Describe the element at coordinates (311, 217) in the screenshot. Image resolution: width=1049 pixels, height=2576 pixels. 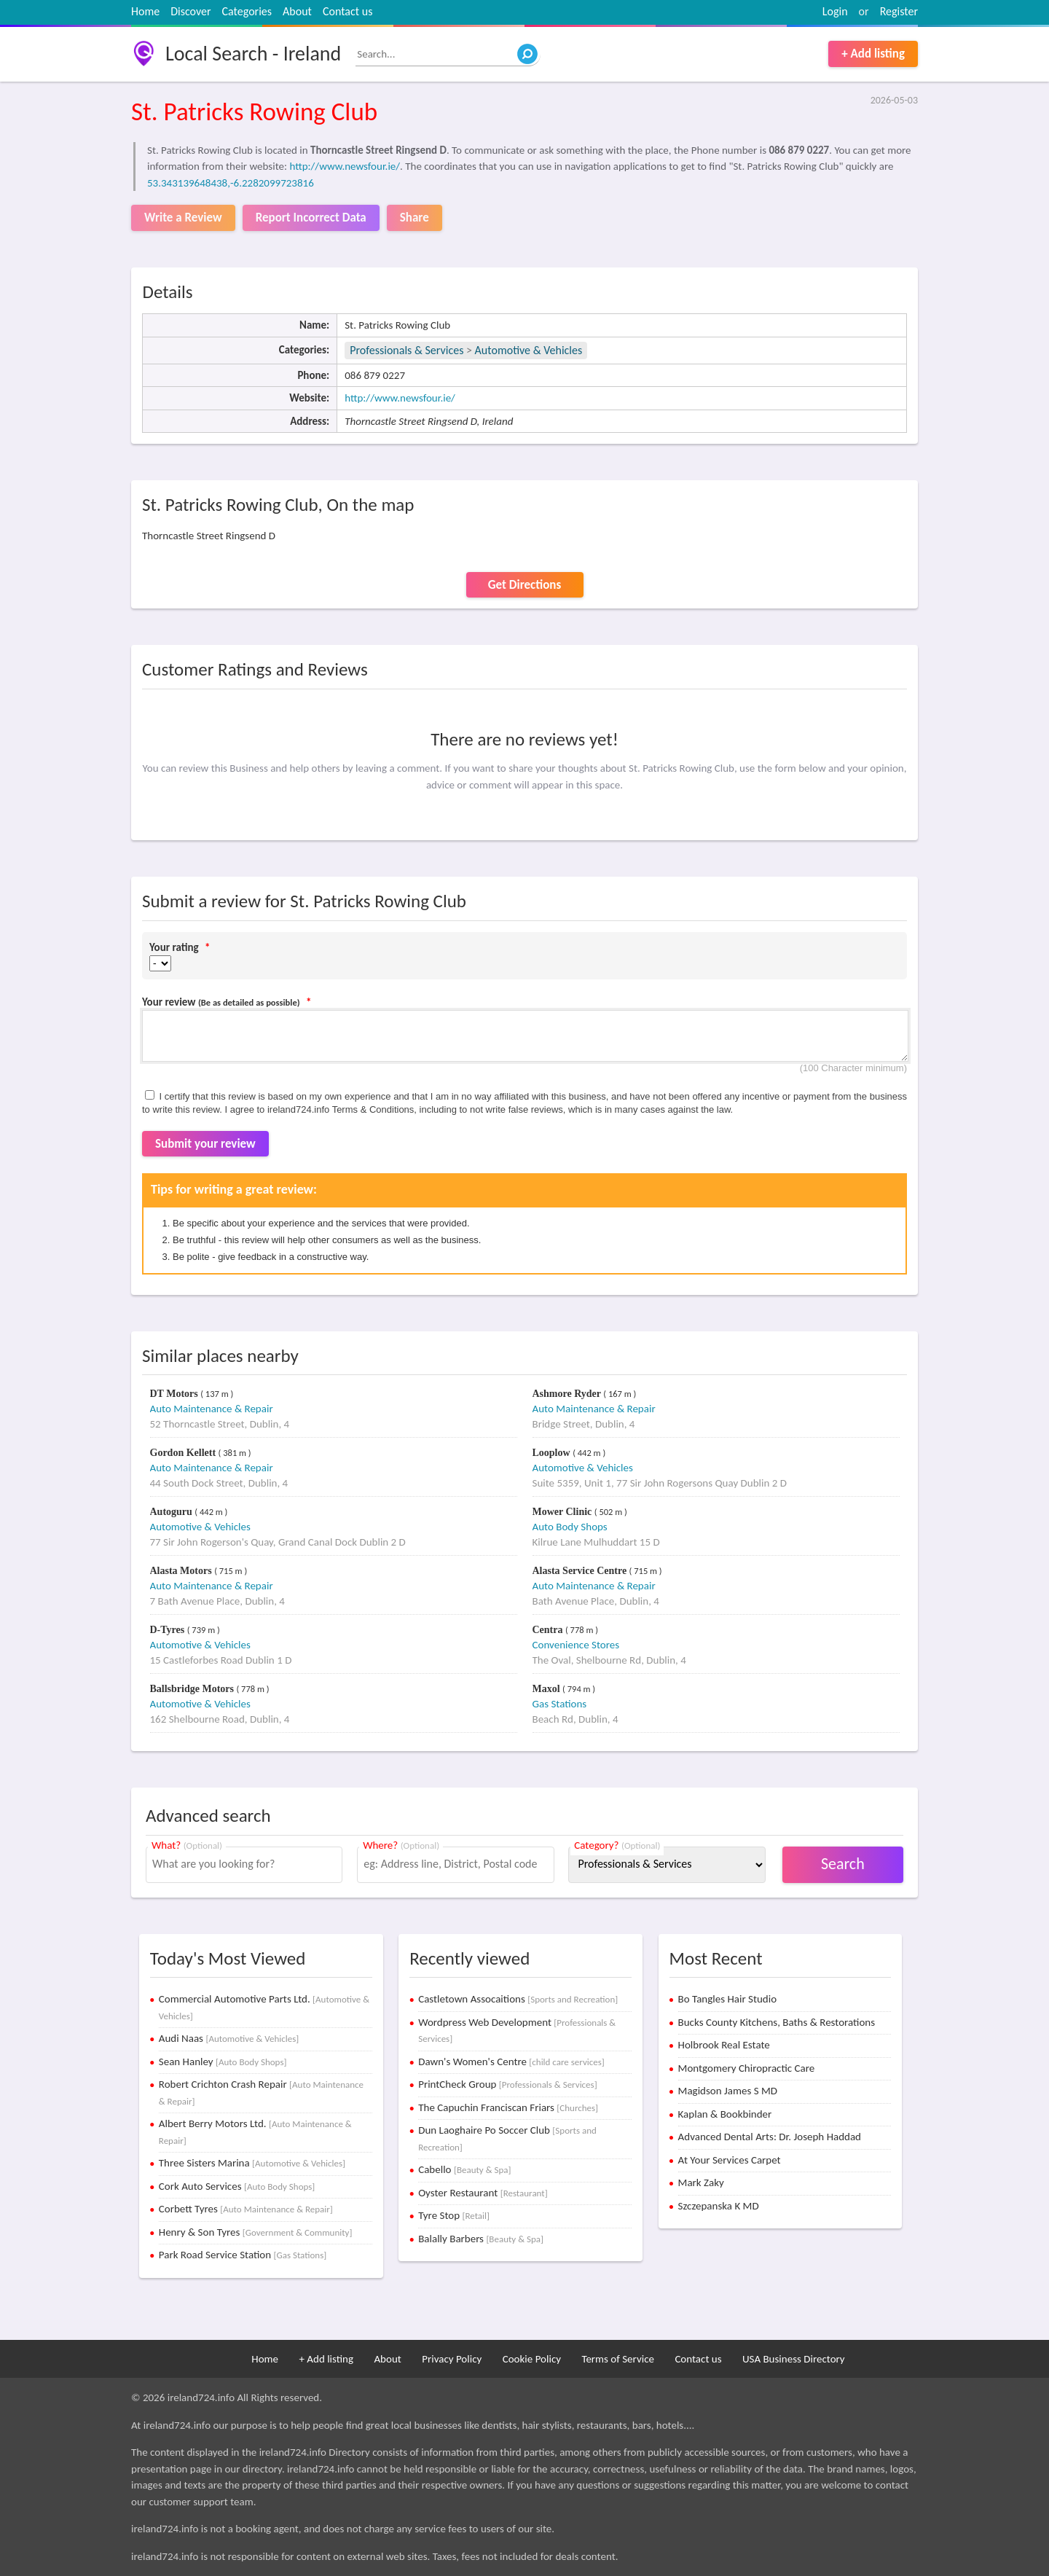
I see `Report Incorrect Data` at that location.